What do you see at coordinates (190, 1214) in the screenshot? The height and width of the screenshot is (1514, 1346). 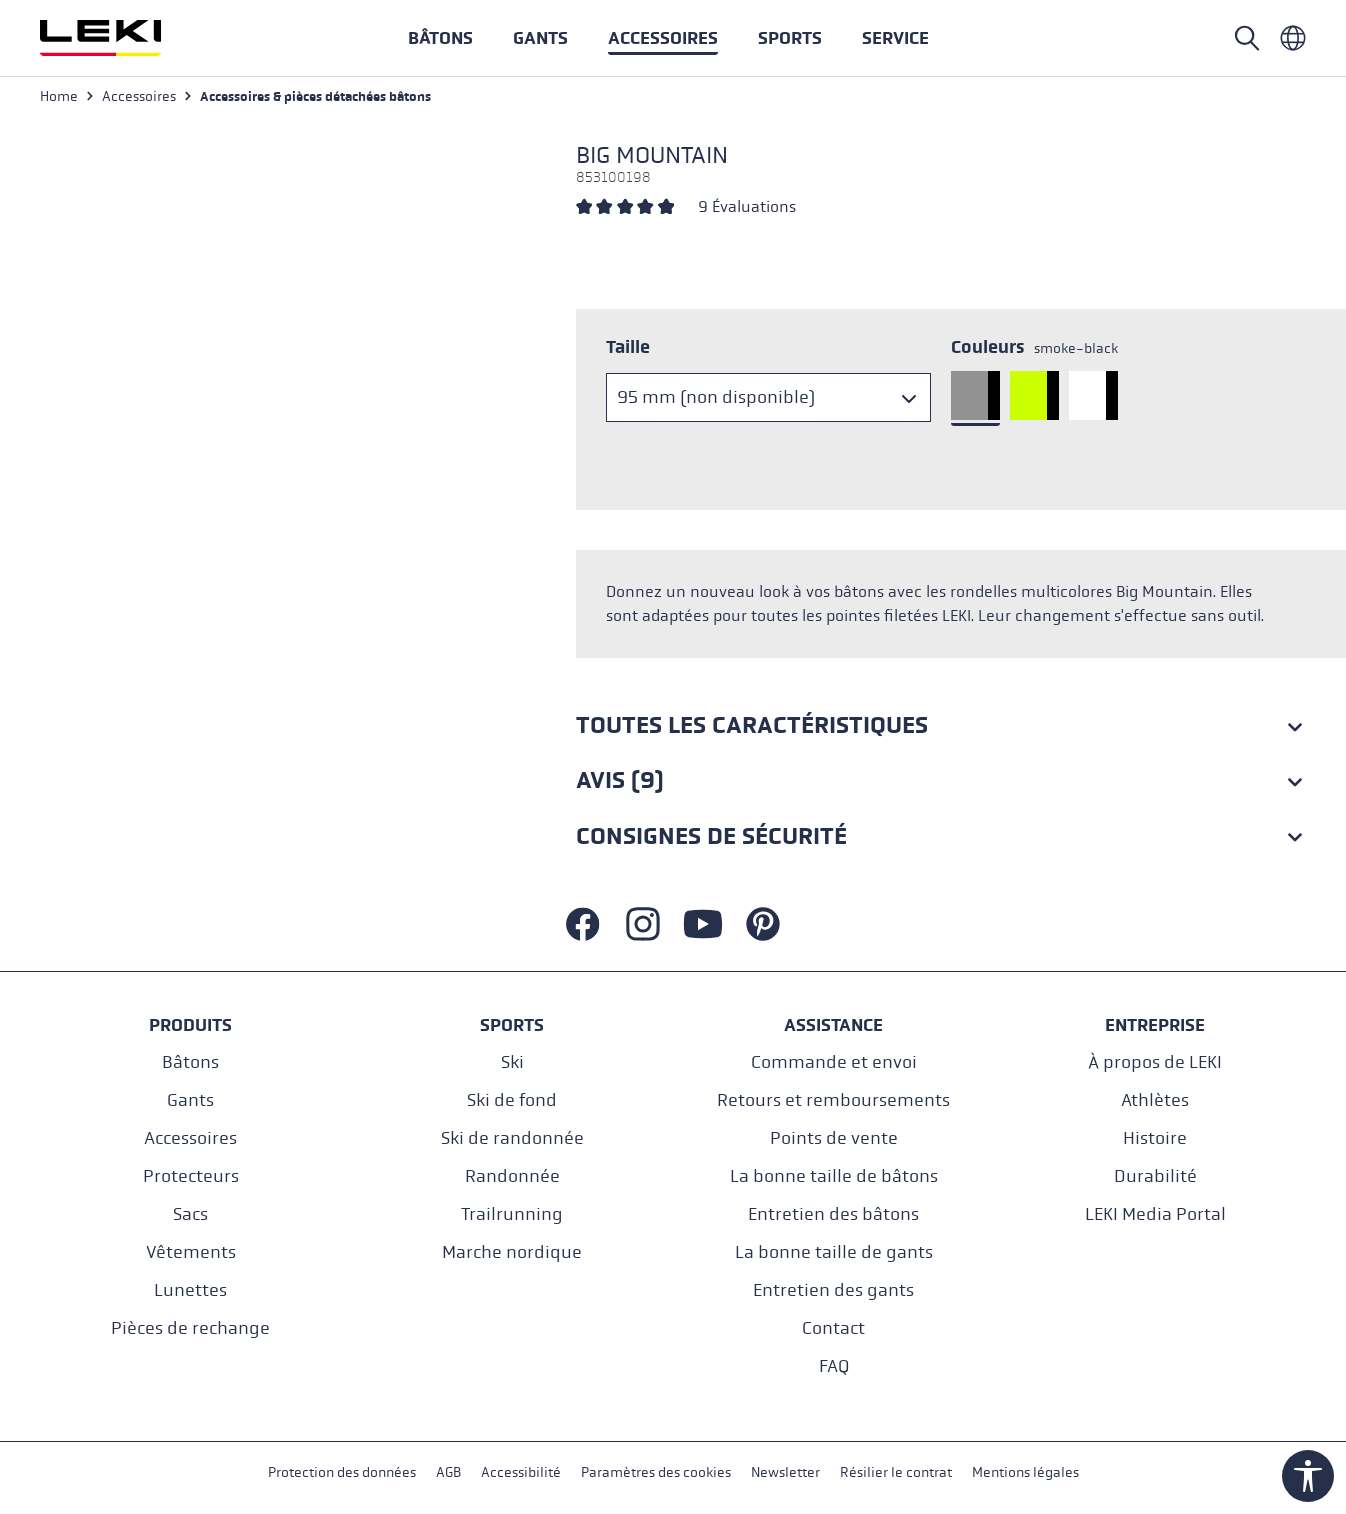 I see `Sacs` at bounding box center [190, 1214].